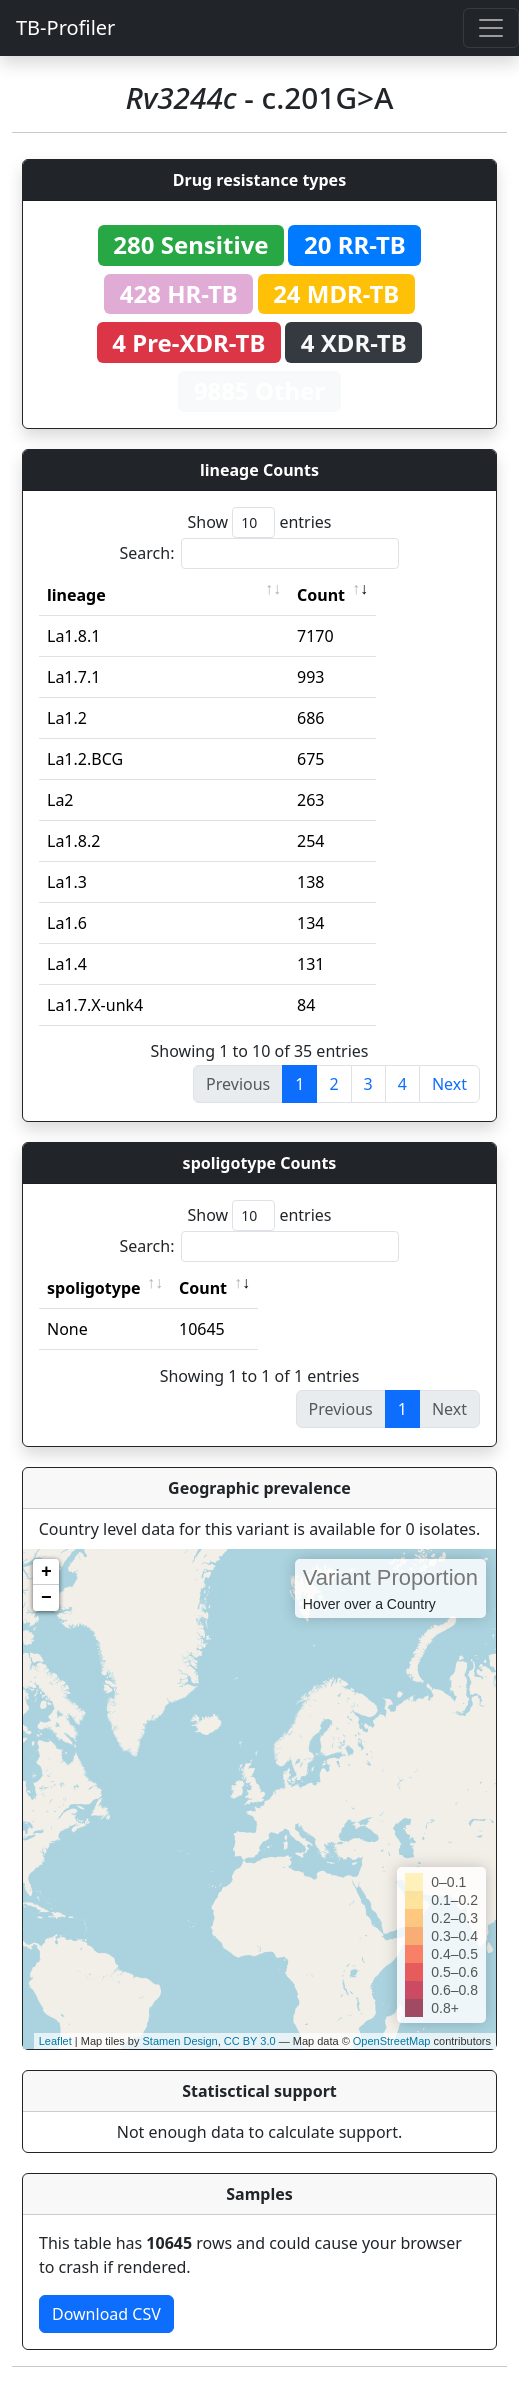 Image resolution: width=519 pixels, height=2383 pixels. I want to click on Leaflet, so click(55, 2041).